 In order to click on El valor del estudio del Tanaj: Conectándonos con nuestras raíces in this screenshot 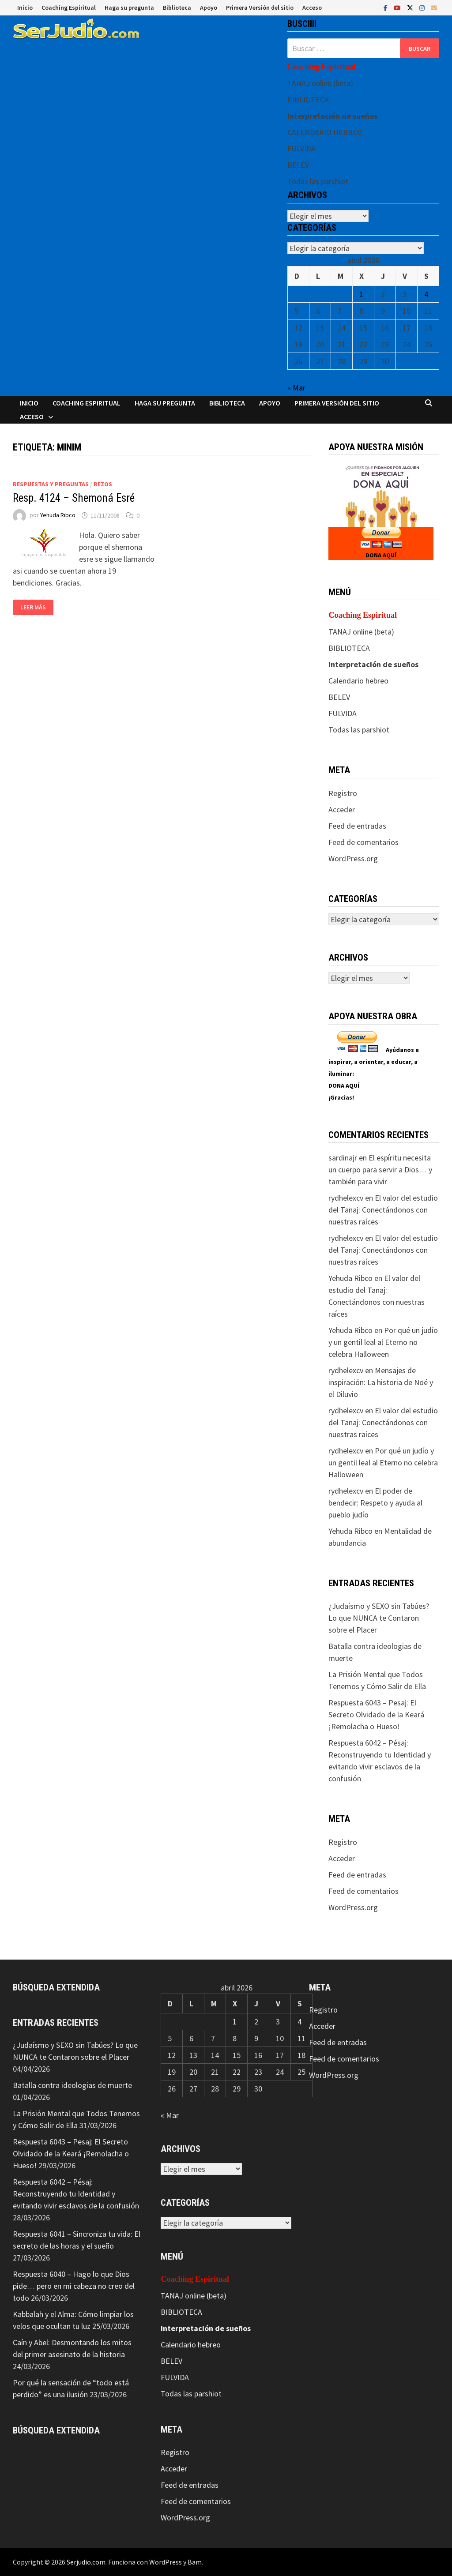, I will do `click(383, 1210)`.